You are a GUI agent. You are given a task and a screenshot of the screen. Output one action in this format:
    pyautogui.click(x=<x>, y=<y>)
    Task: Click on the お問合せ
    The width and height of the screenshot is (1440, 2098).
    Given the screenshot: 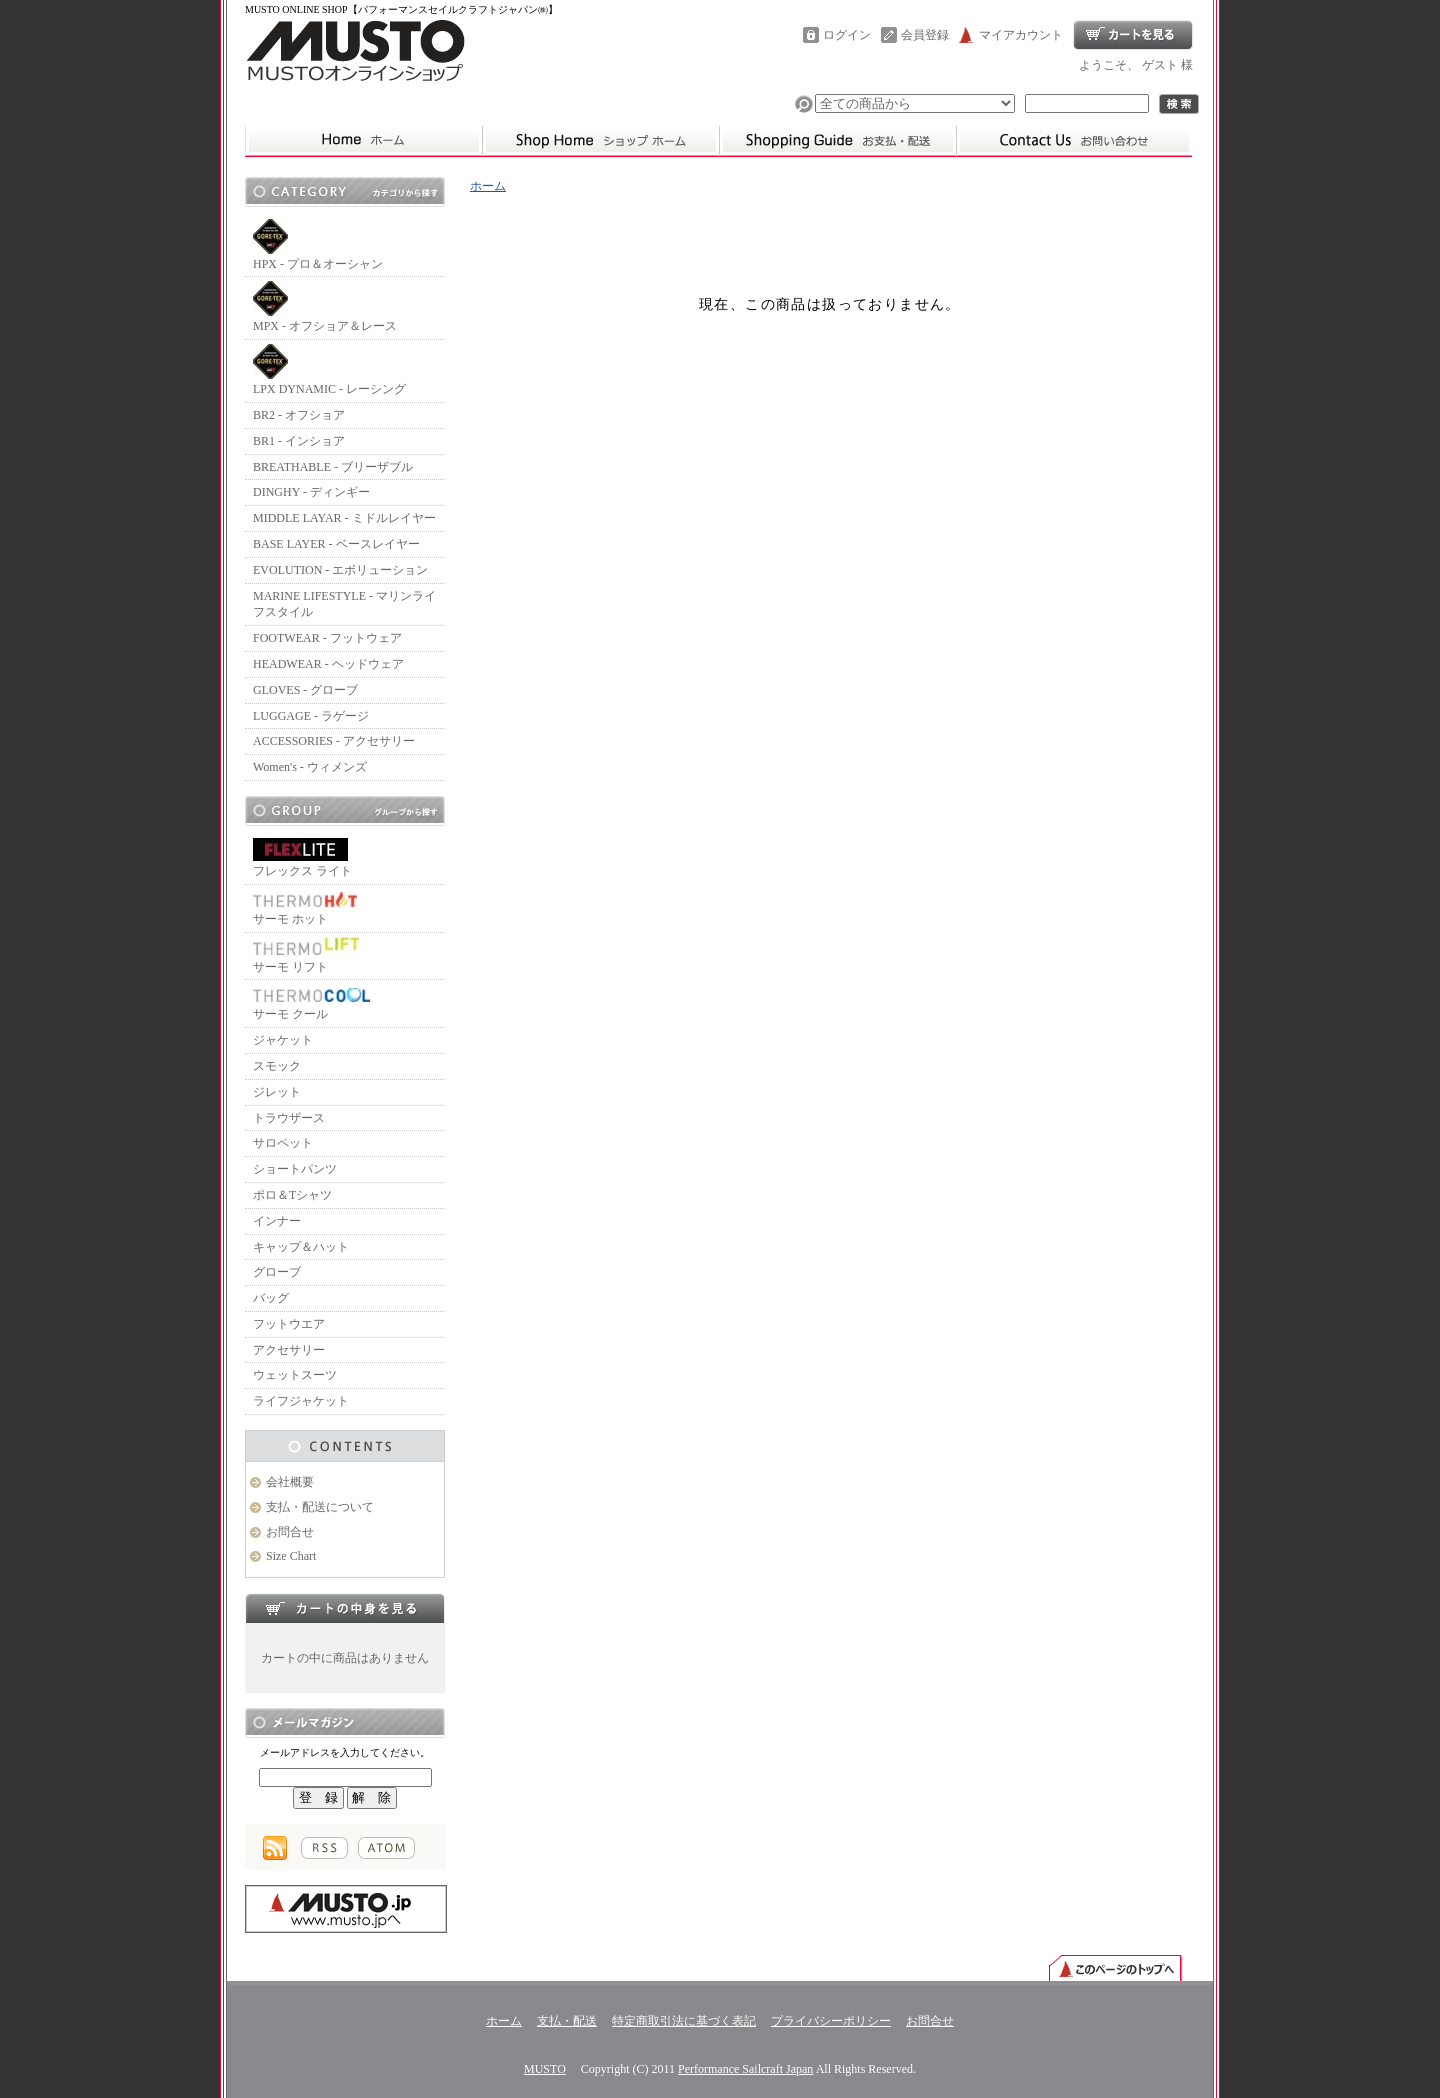 What is the action you would take?
    pyautogui.click(x=1074, y=140)
    